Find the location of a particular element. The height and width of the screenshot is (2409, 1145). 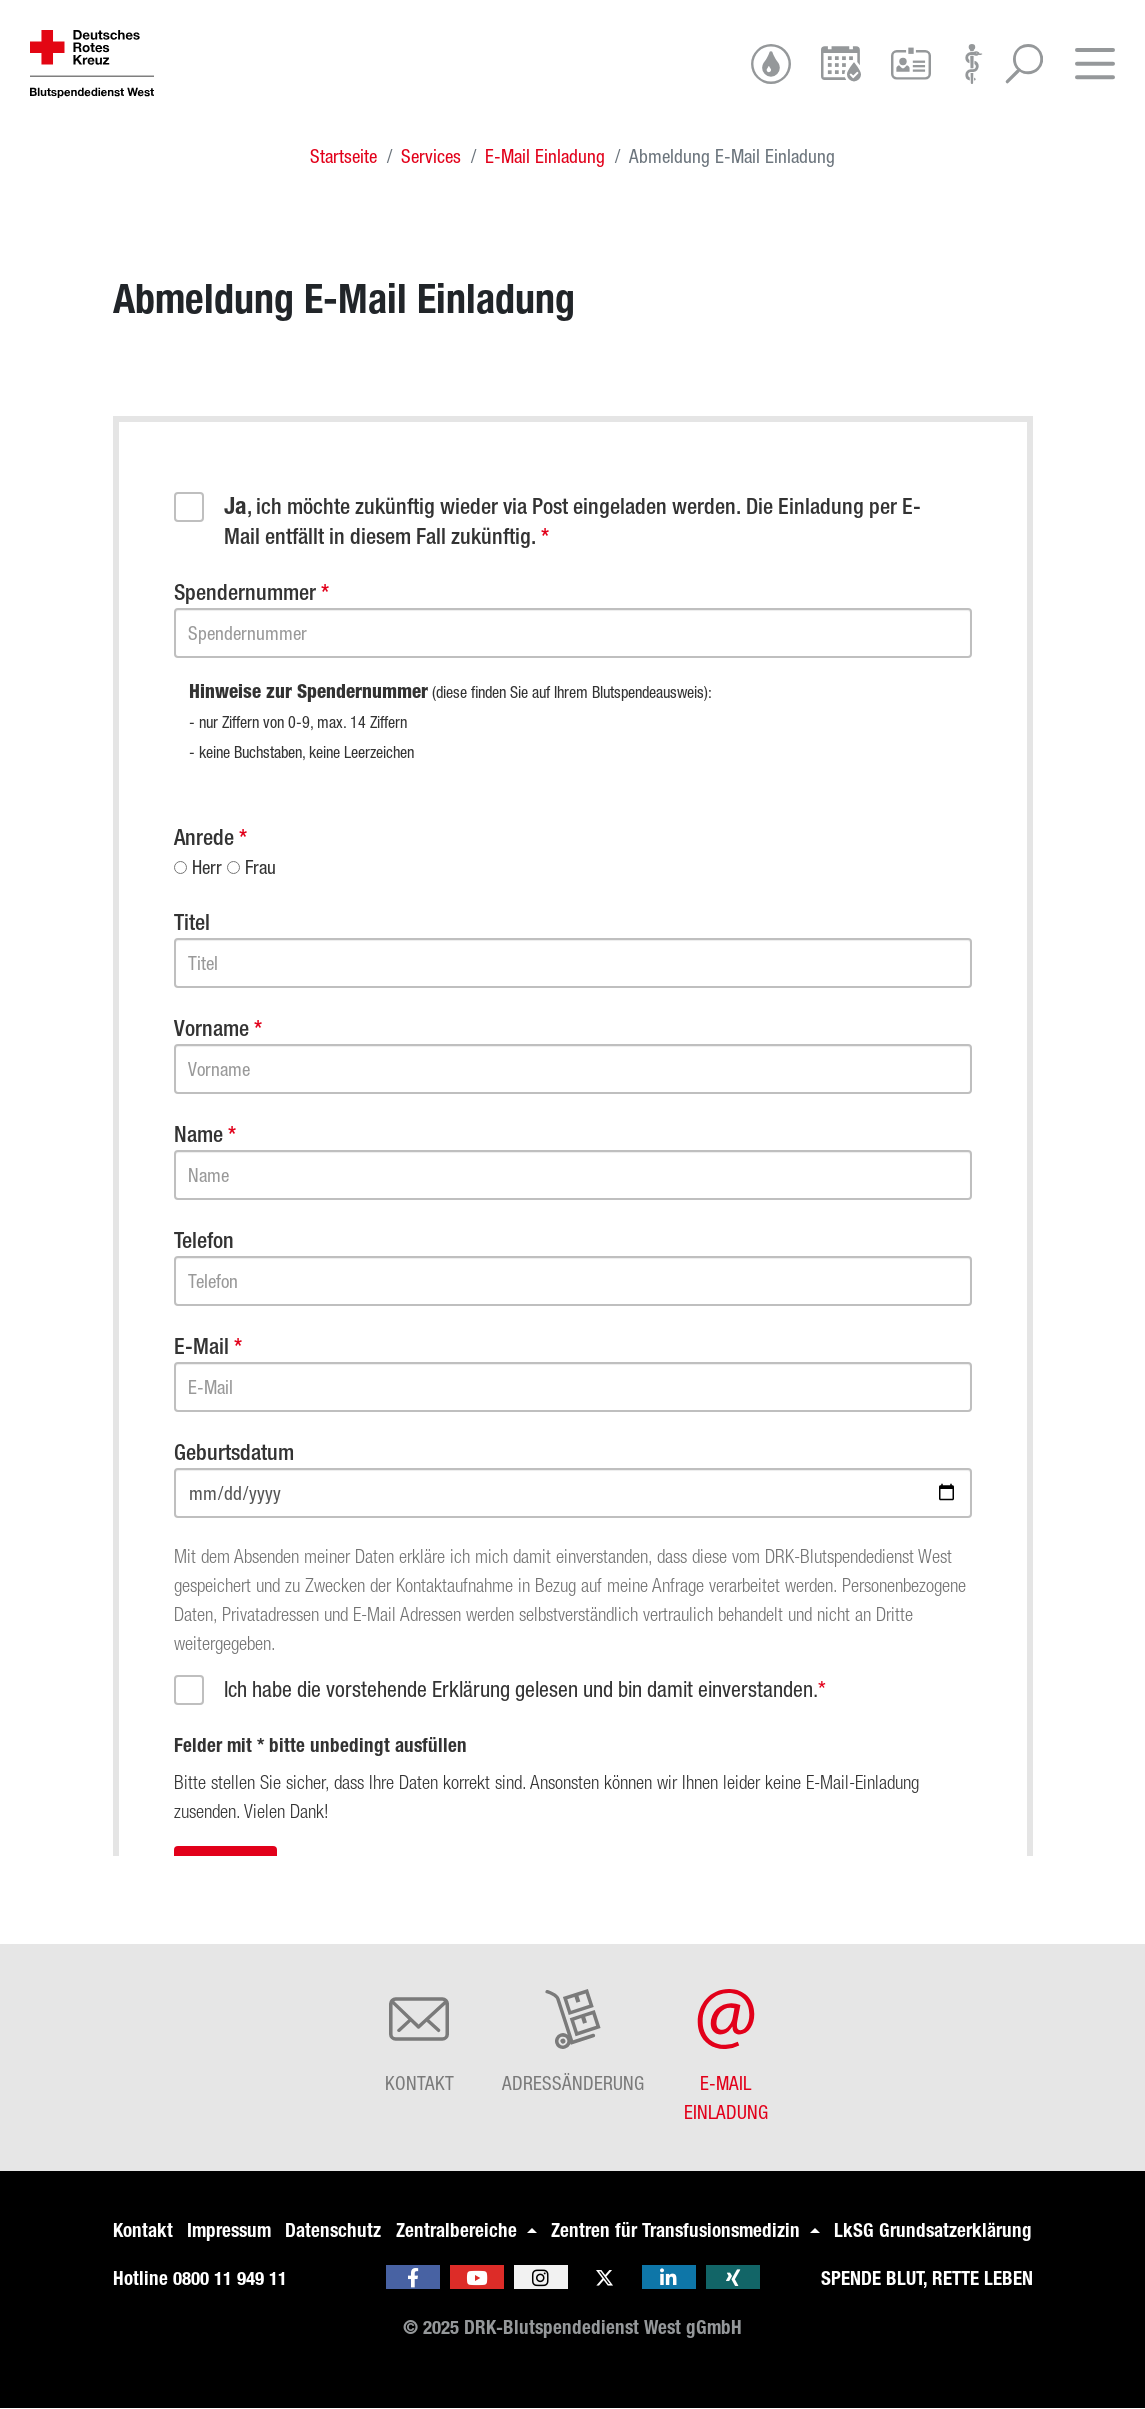

Services is located at coordinates (431, 156).